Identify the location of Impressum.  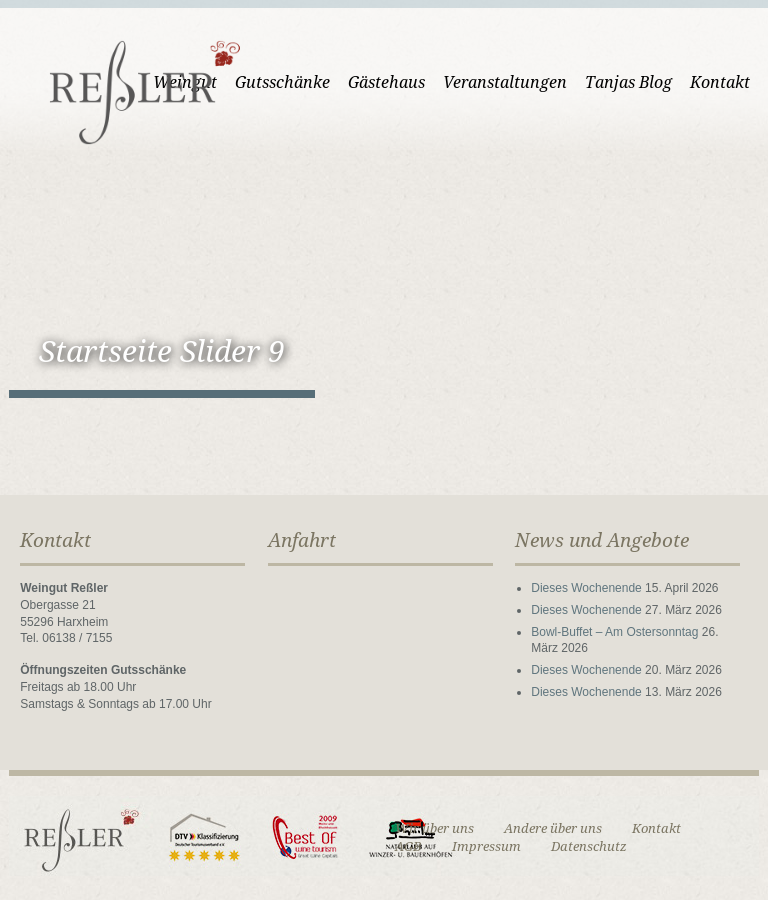
(486, 846).